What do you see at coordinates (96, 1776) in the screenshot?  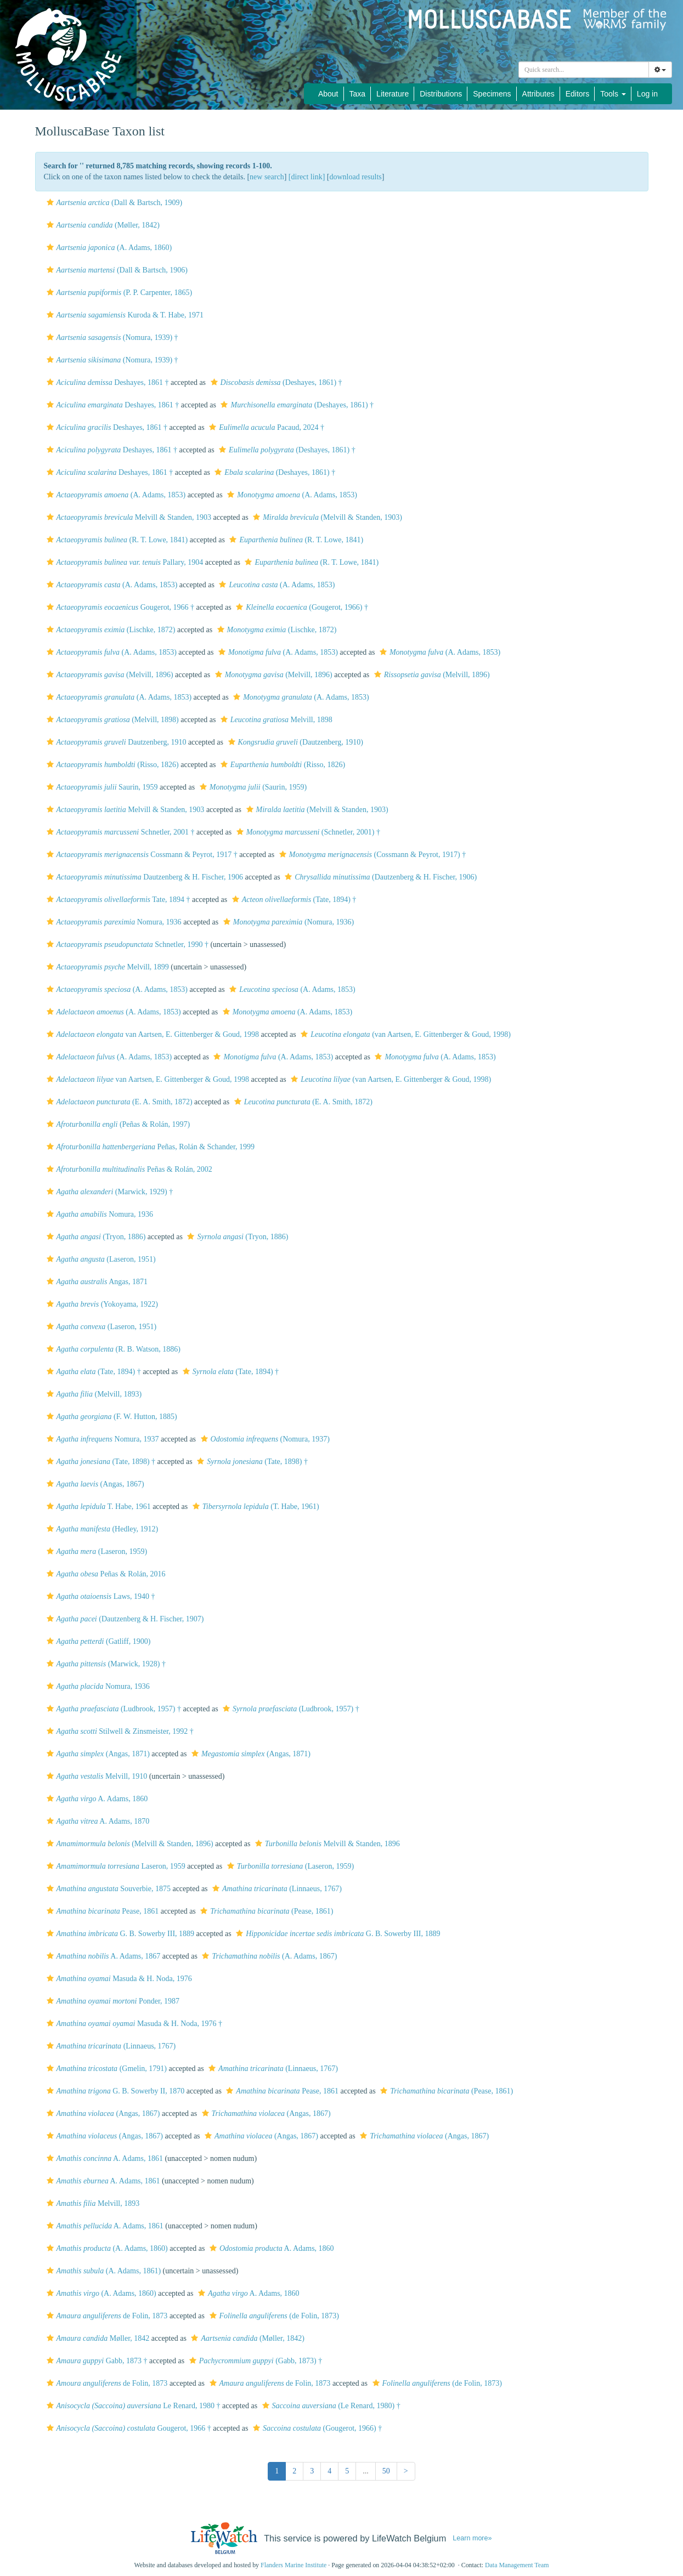 I see `Melvill, 1910` at bounding box center [96, 1776].